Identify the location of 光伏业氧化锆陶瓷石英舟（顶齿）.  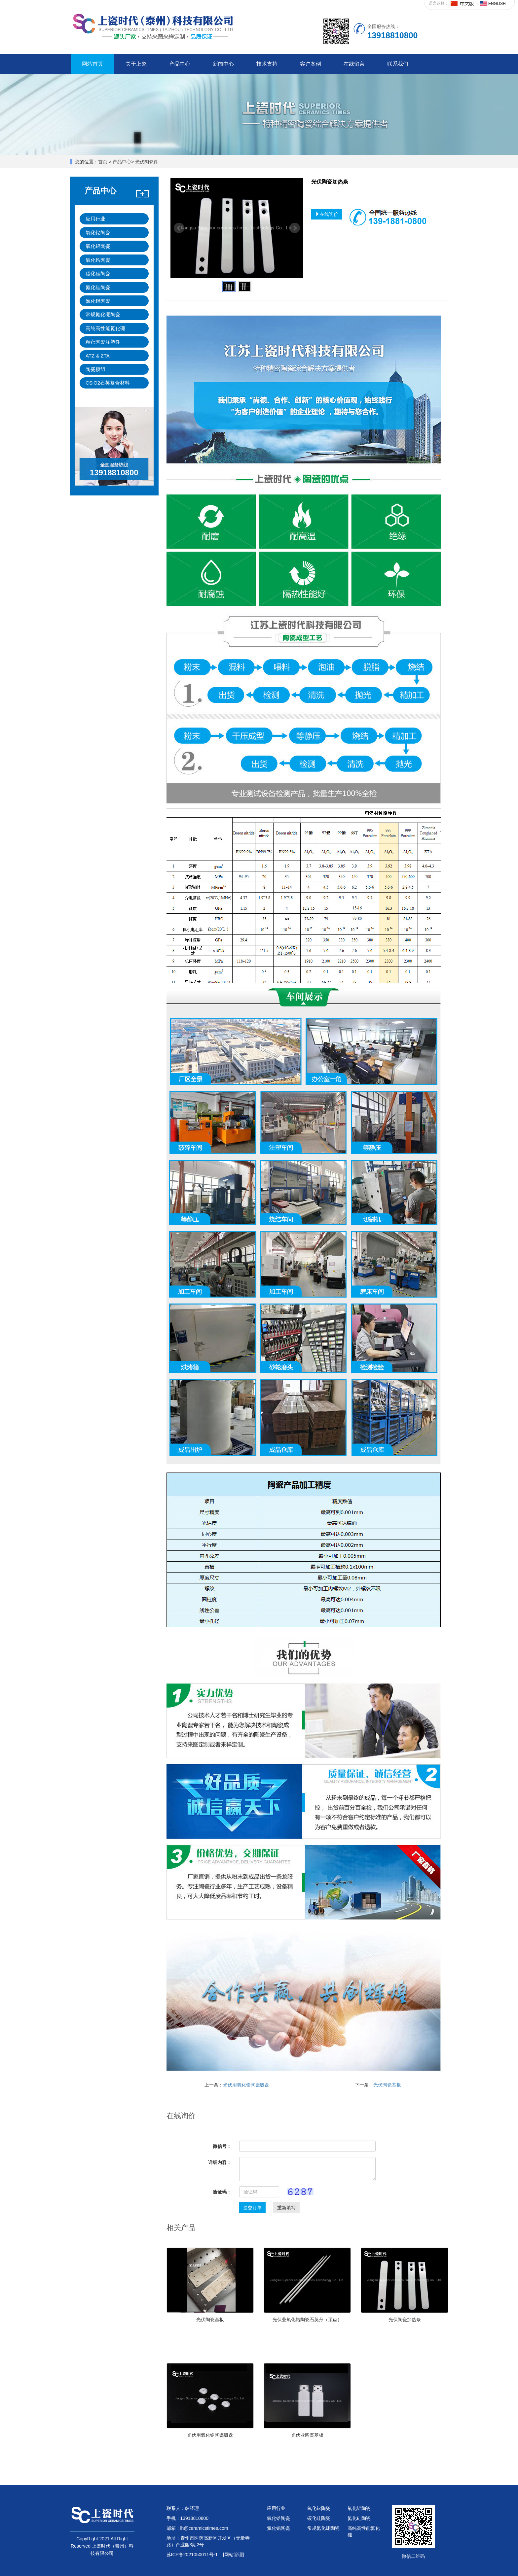
(307, 2319).